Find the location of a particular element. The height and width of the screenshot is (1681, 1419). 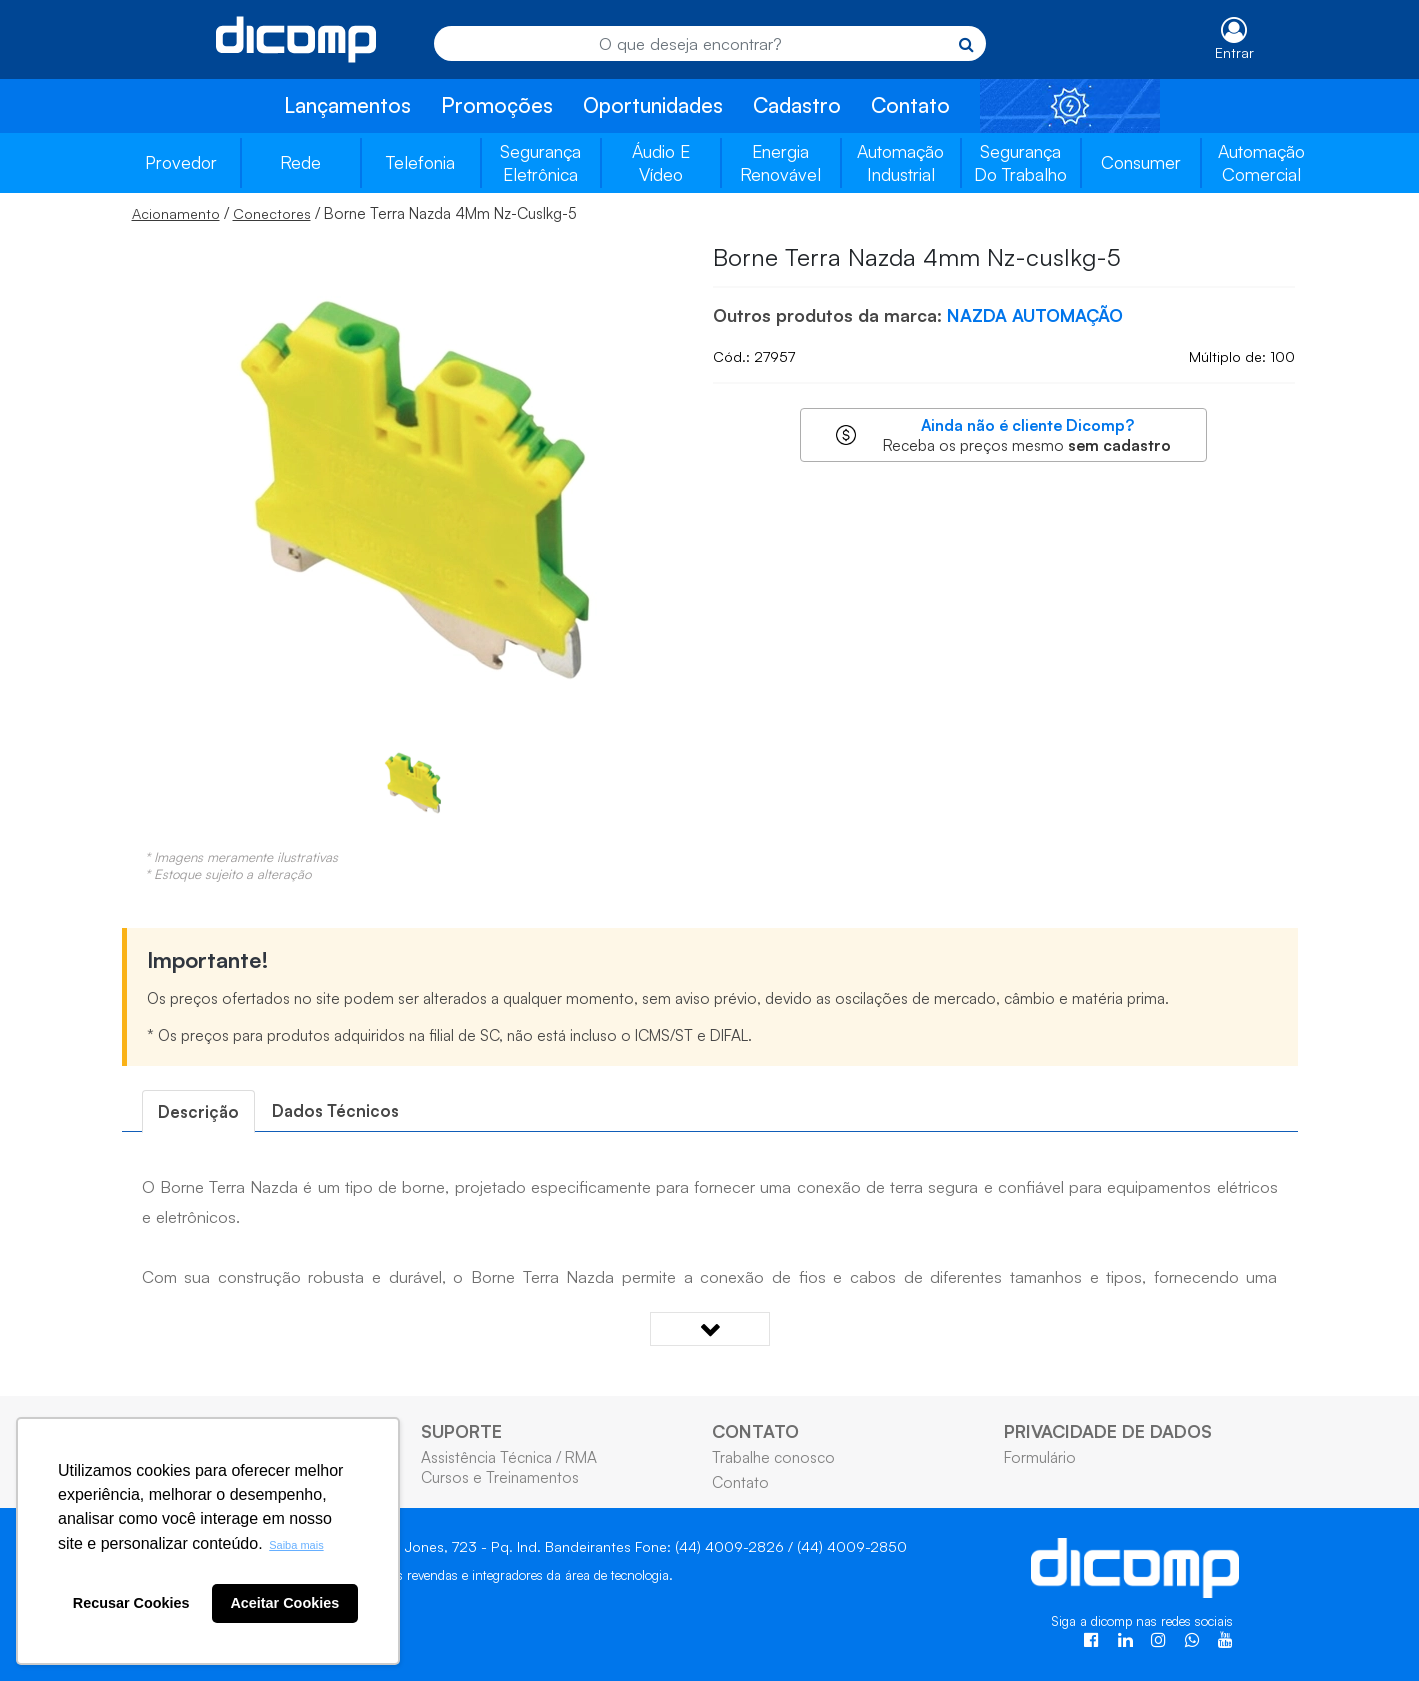

PRIVACIDADE DE DADOS is located at coordinates (1108, 1431).